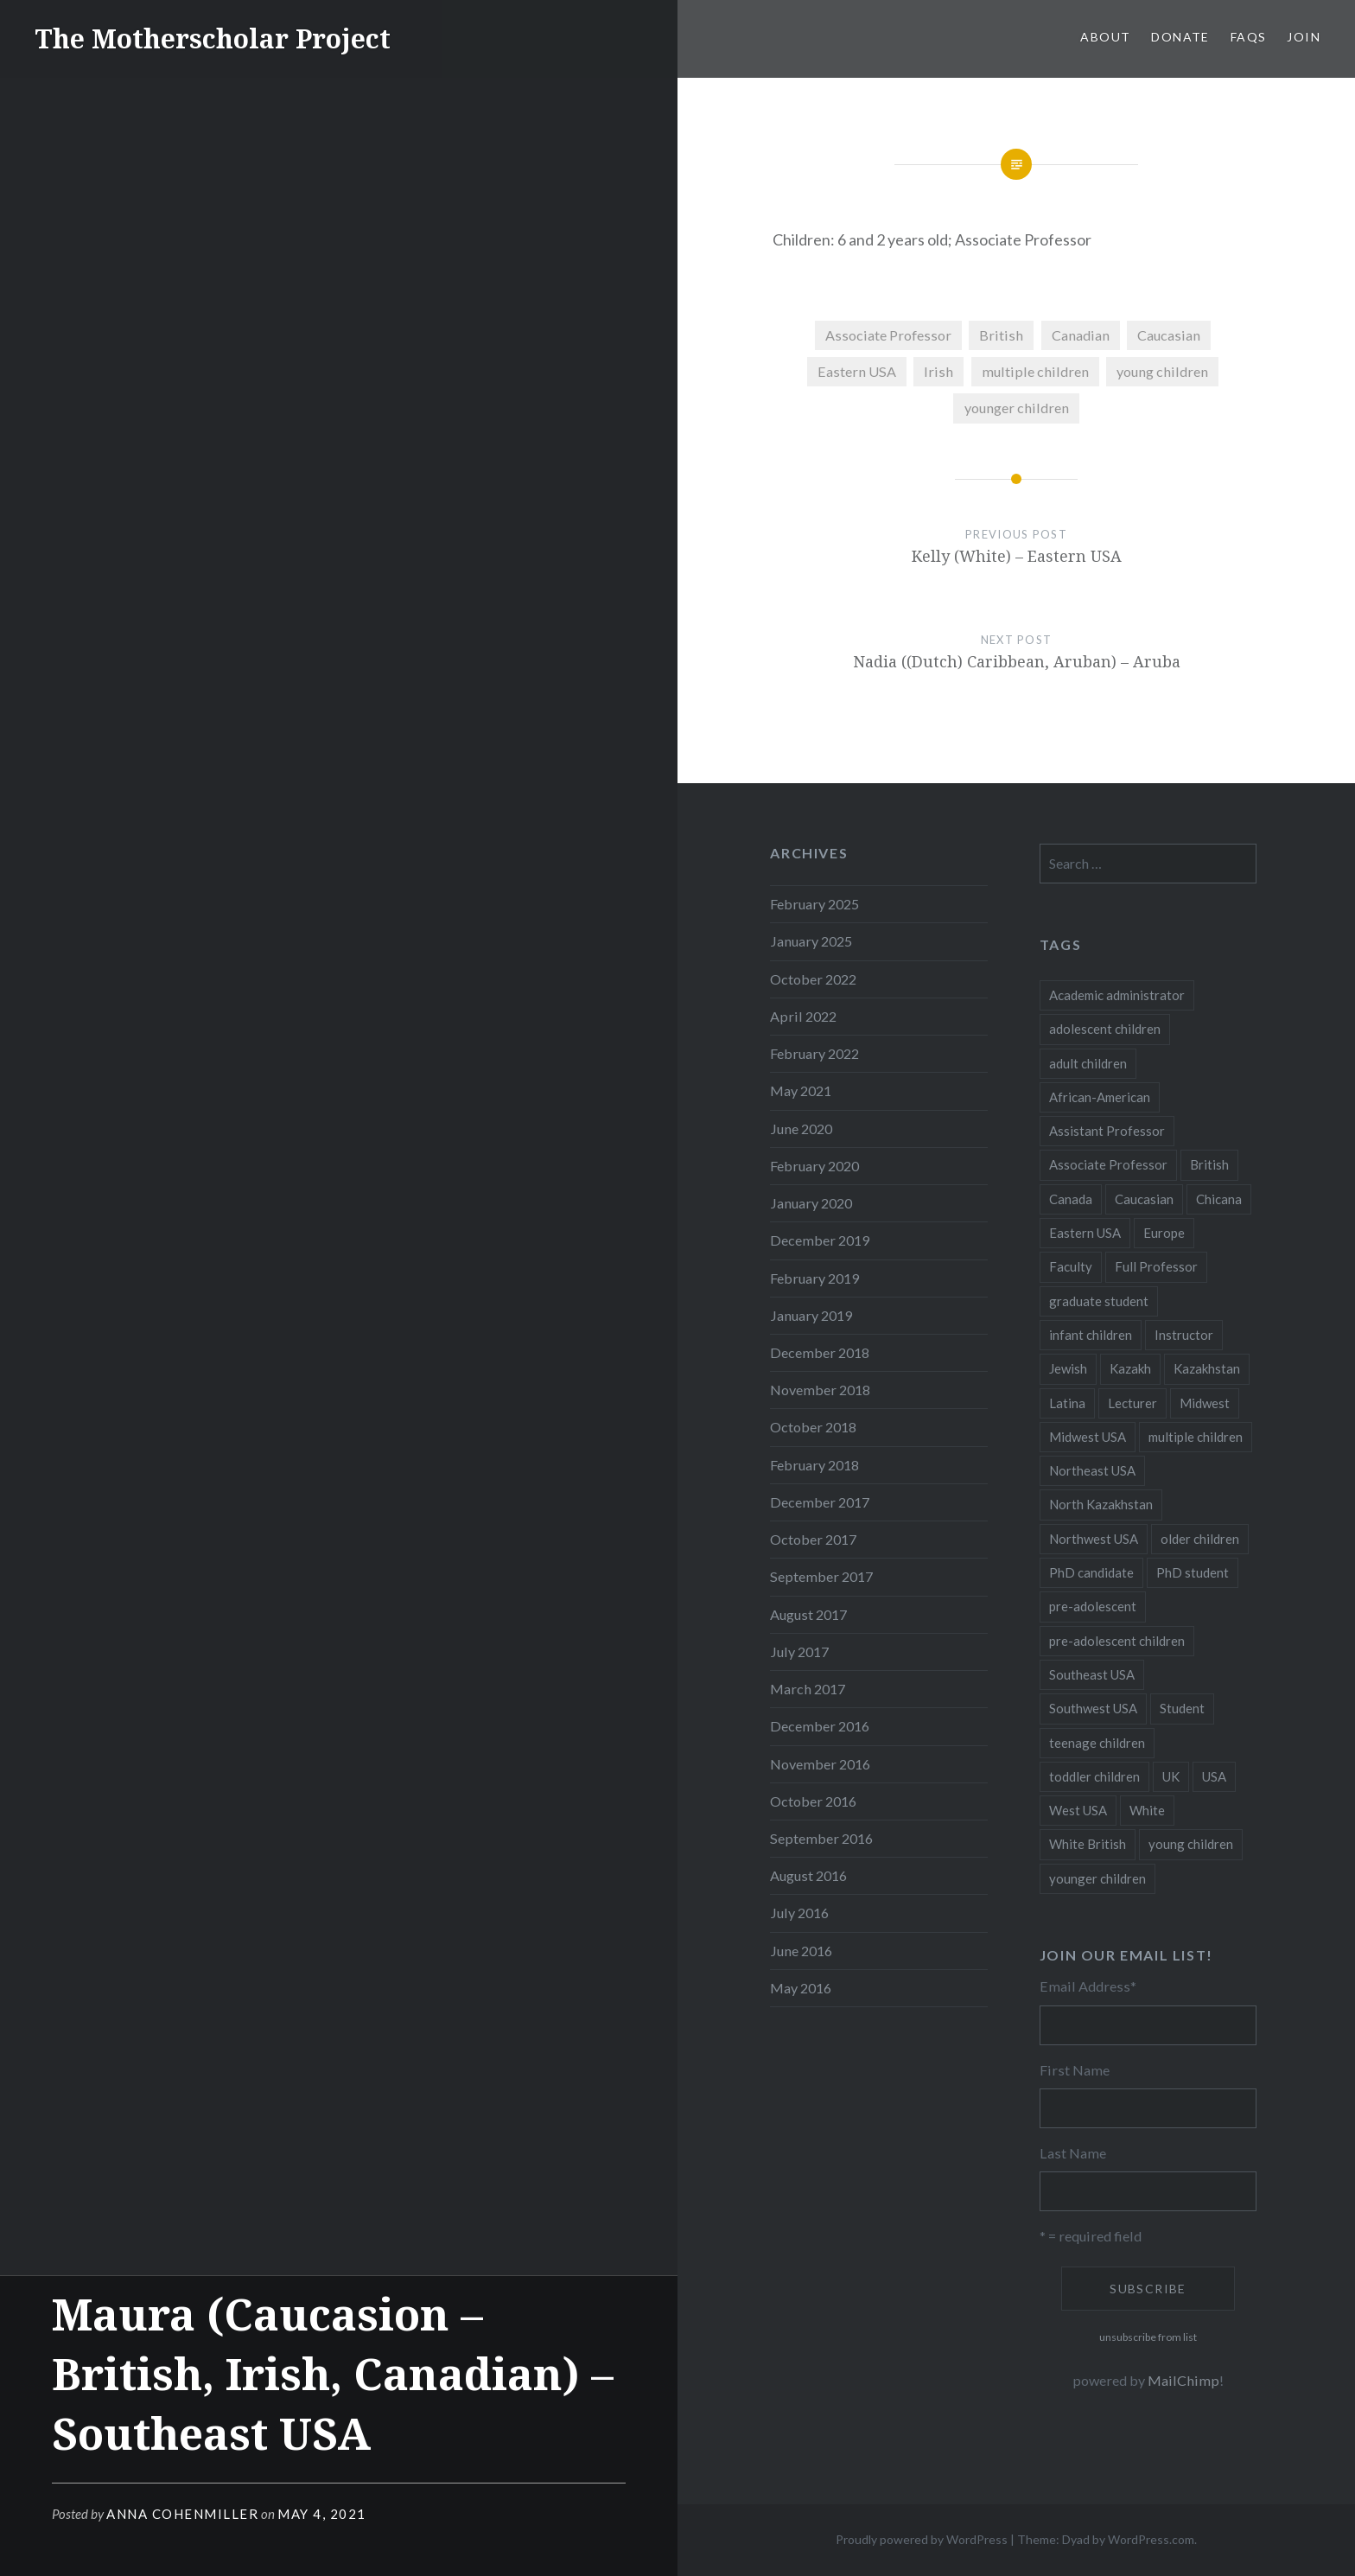 Image resolution: width=1355 pixels, height=2576 pixels. Describe the element at coordinates (1070, 1199) in the screenshot. I see `Canada [Canada (6 items)]` at that location.